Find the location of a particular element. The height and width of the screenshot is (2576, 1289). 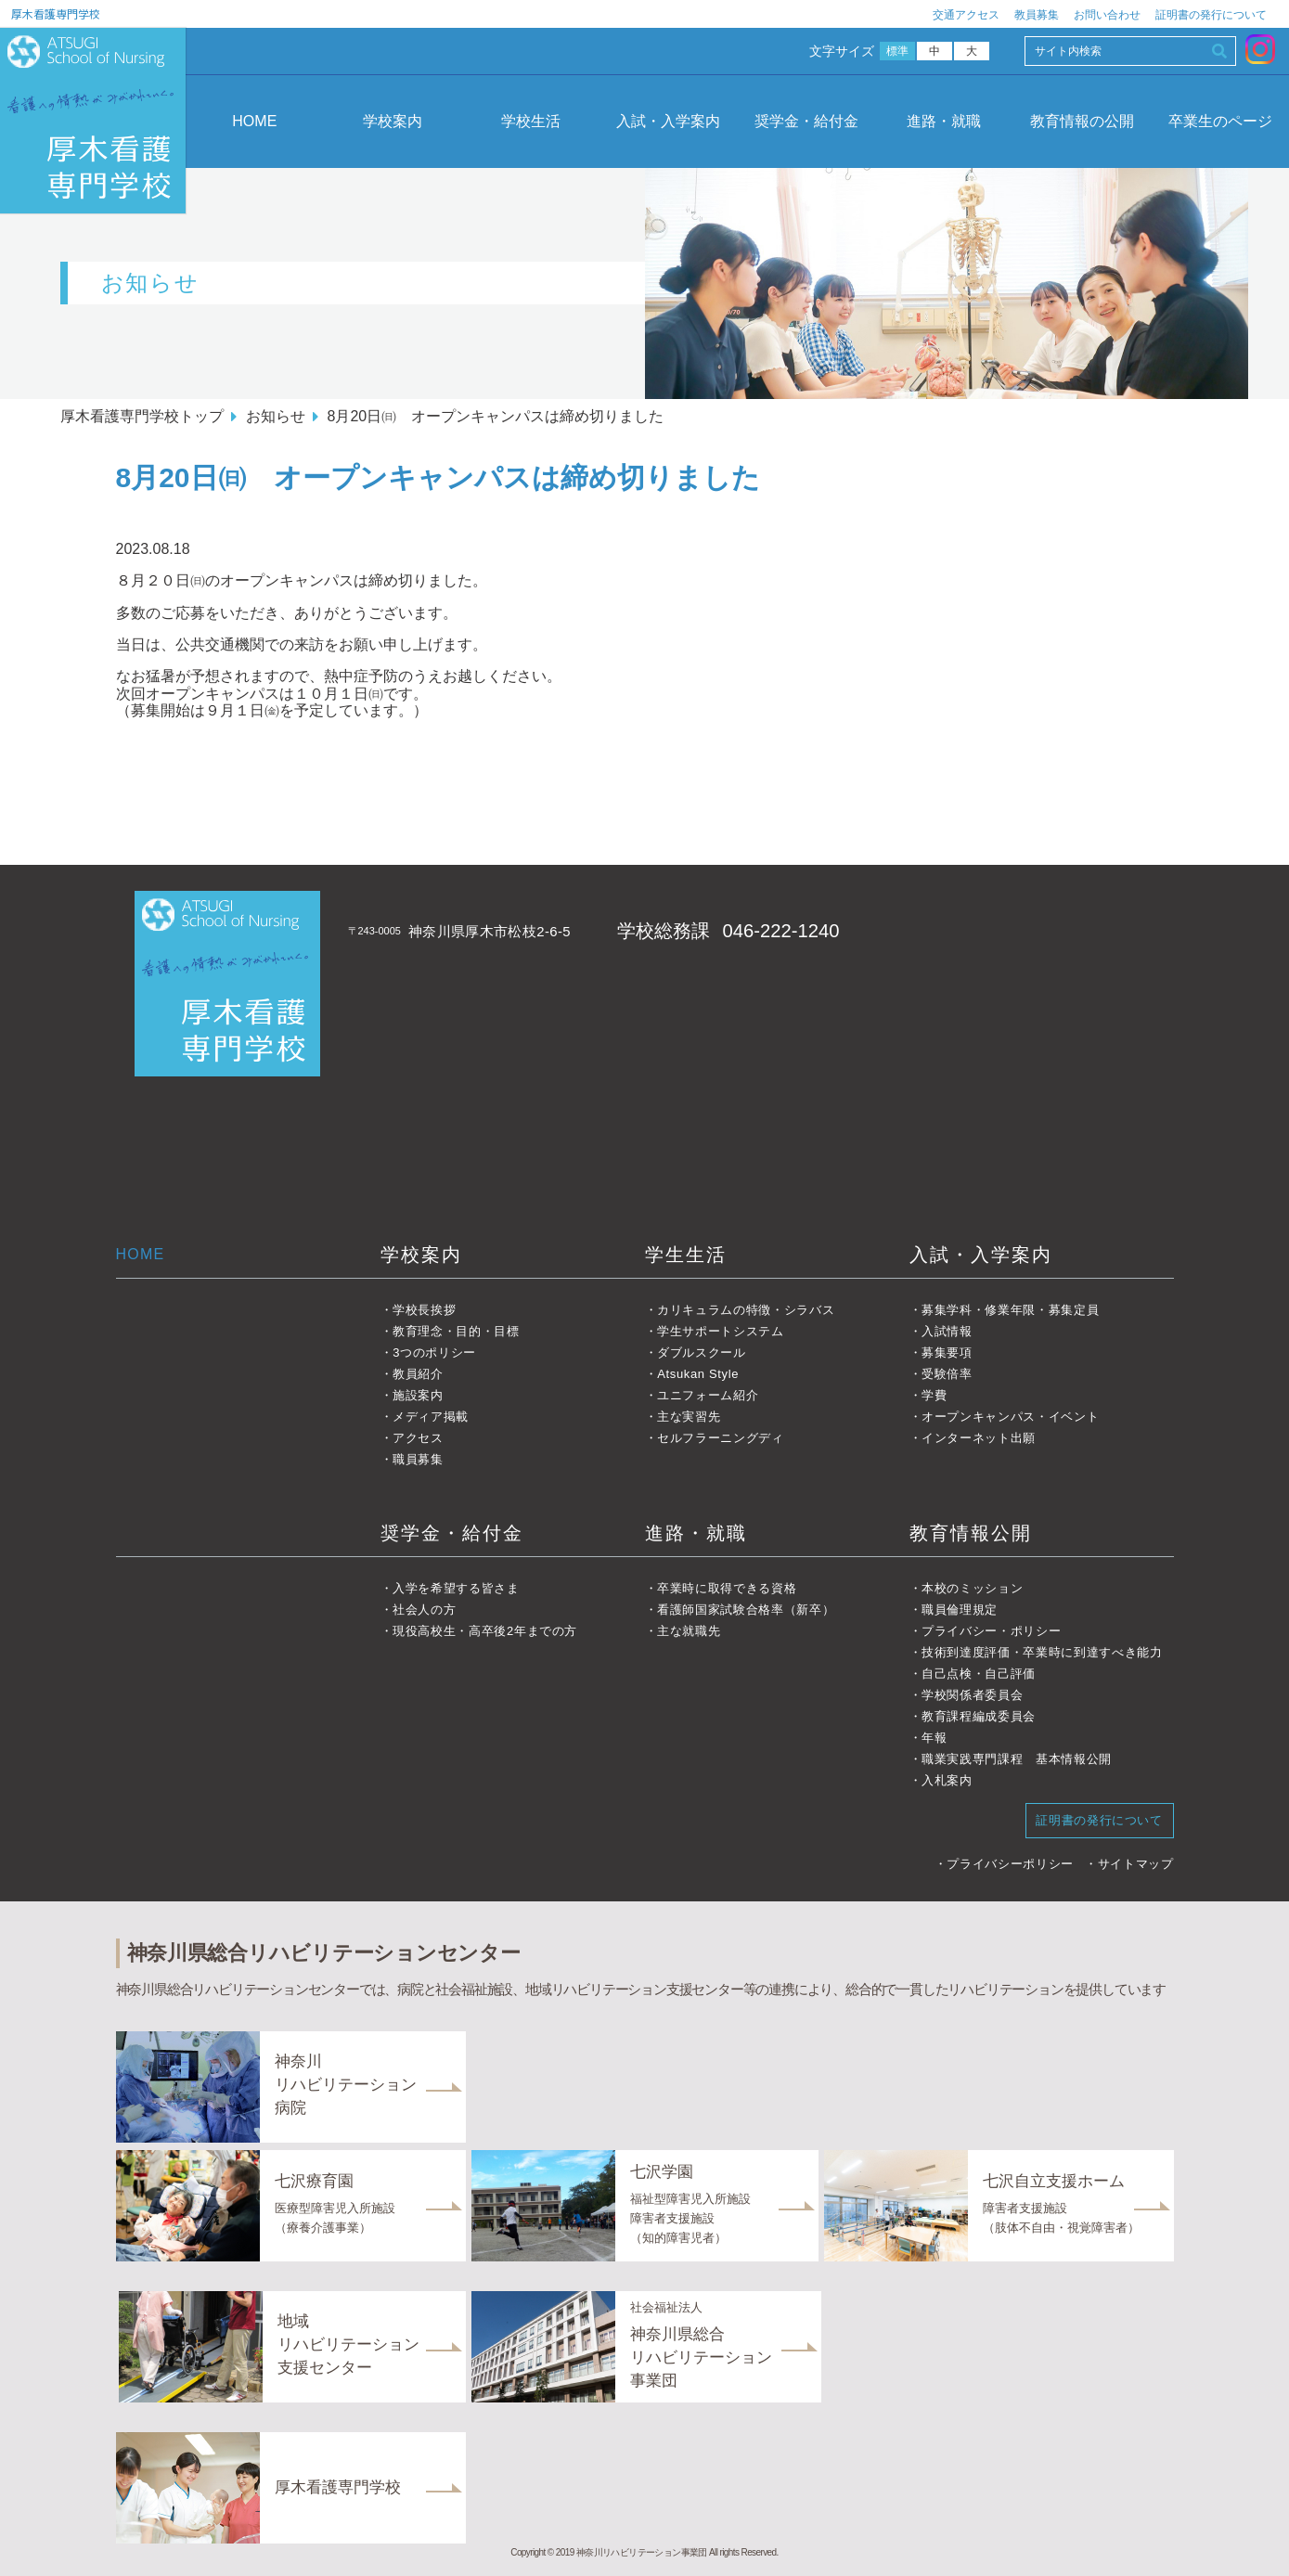

卒業時に取得できる資格 is located at coordinates (726, 1588).